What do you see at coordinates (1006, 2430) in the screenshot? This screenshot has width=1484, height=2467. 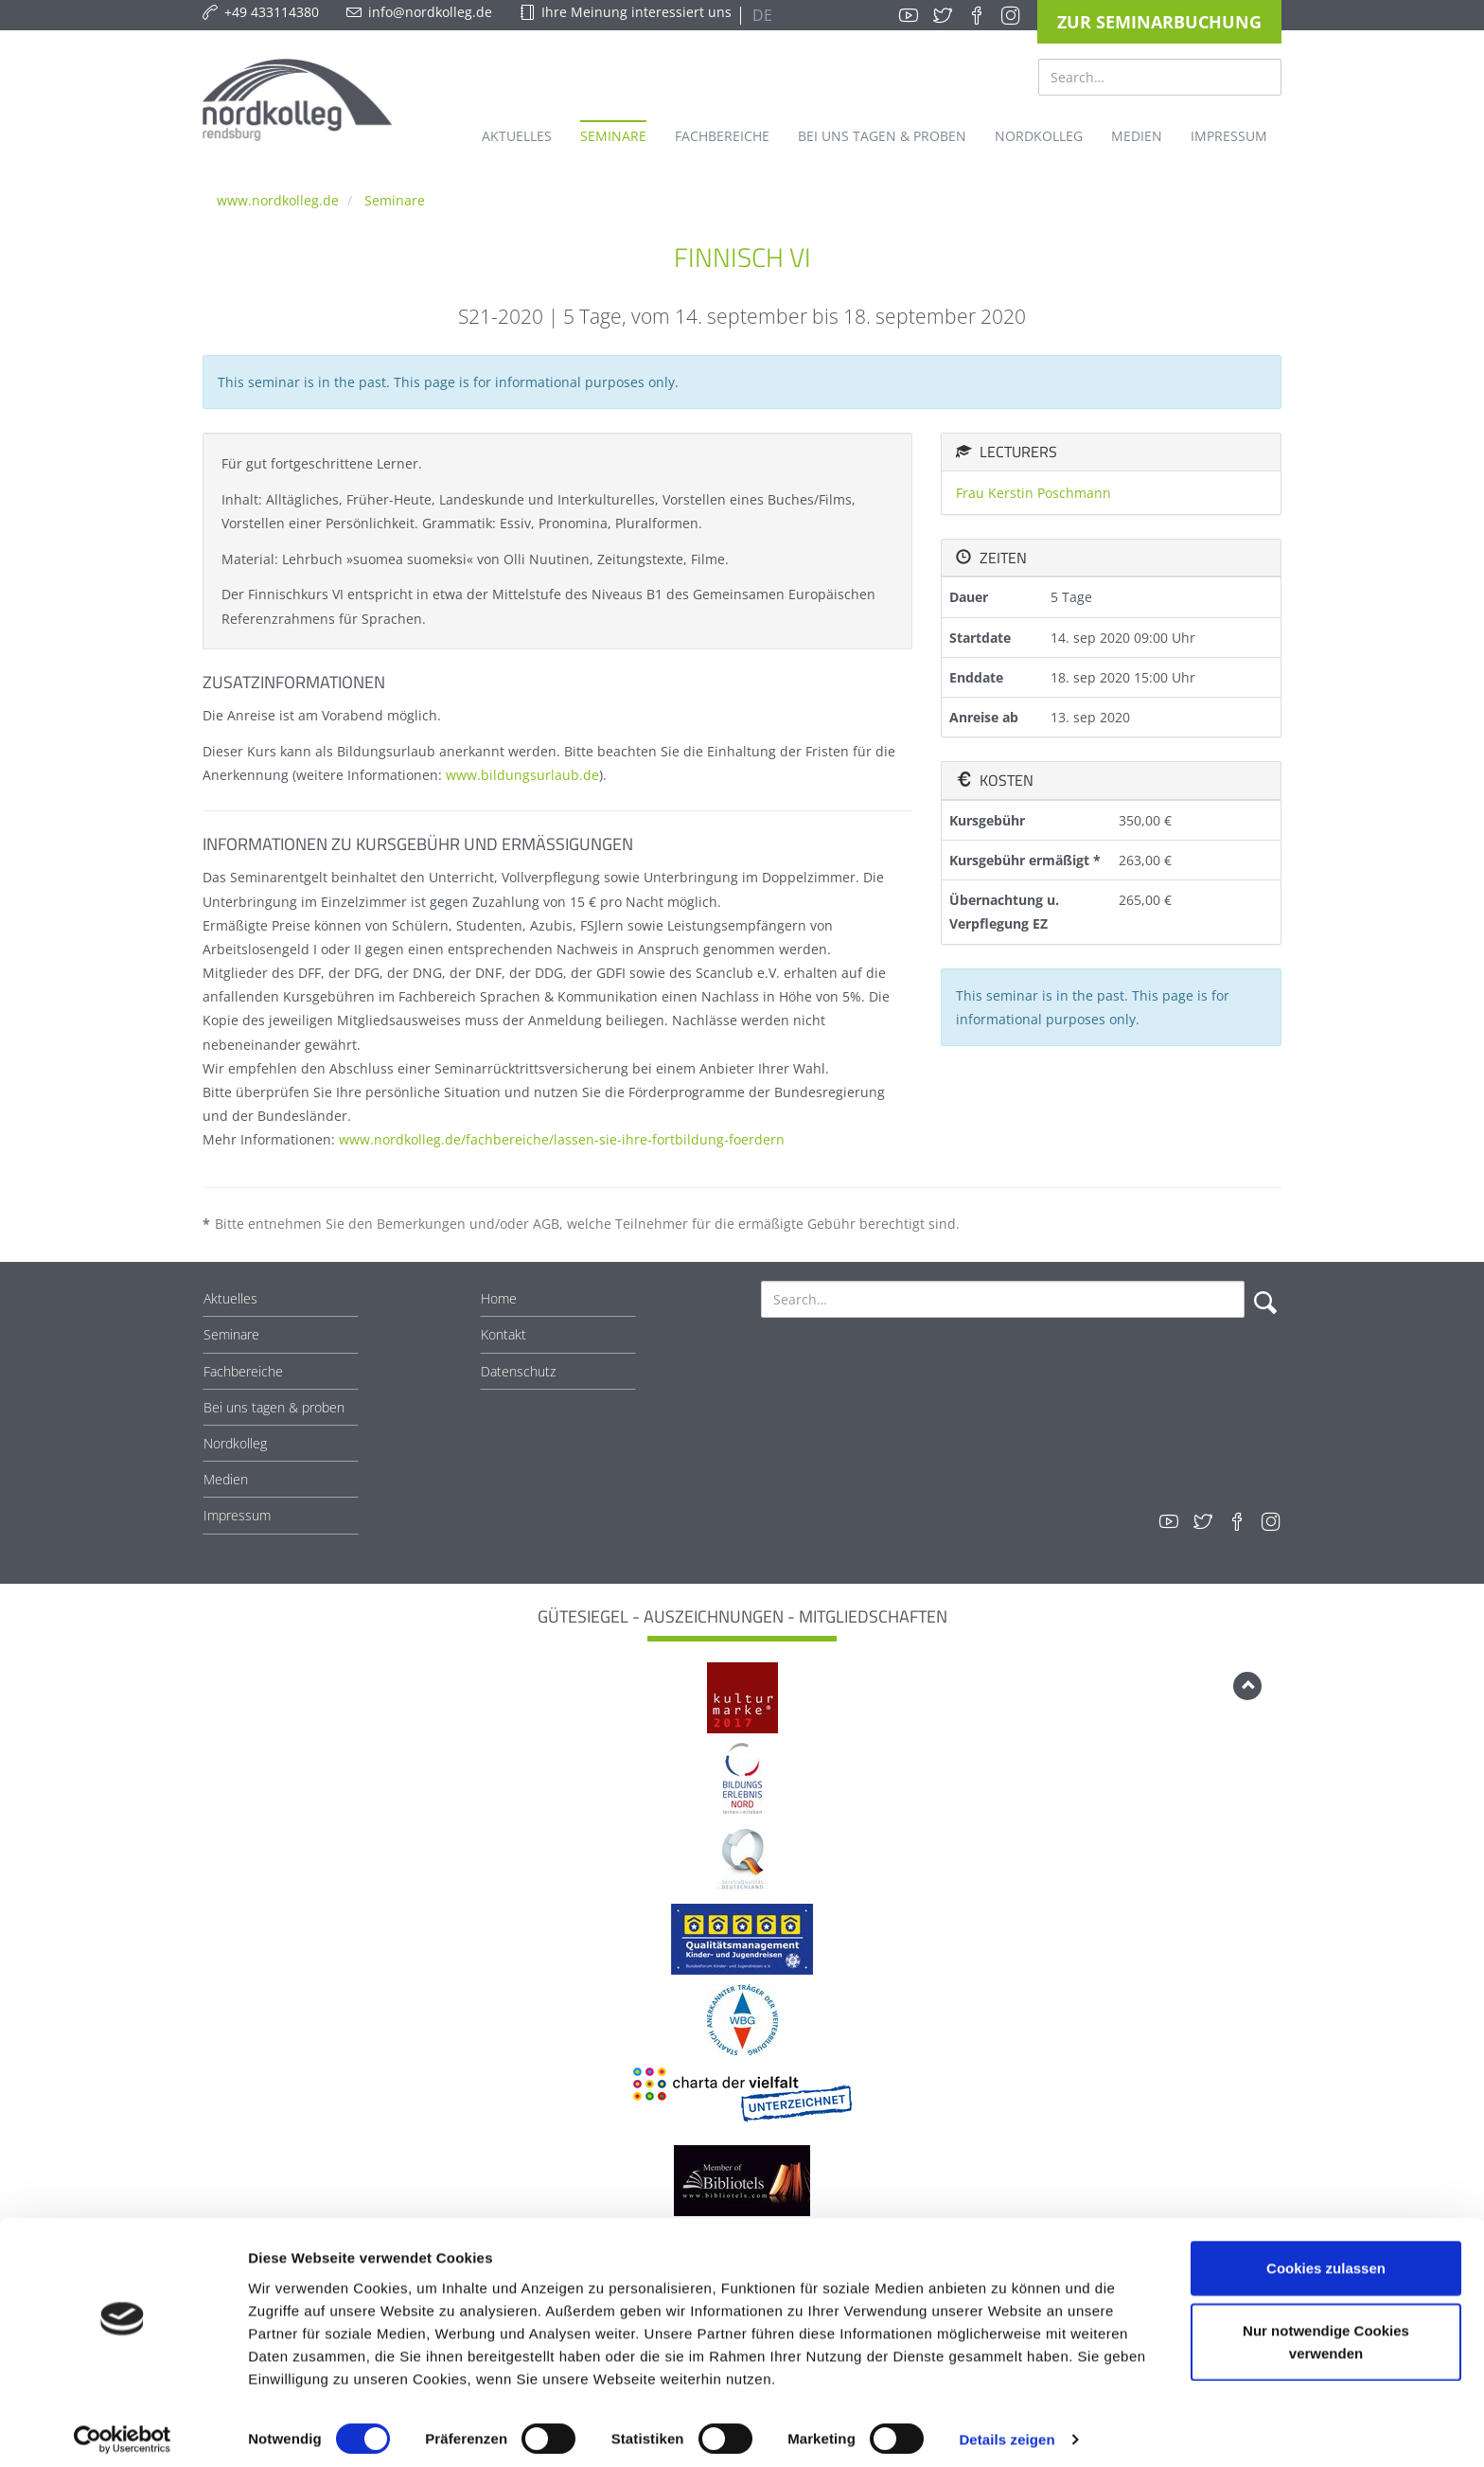 I see `Details zeigen` at bounding box center [1006, 2430].